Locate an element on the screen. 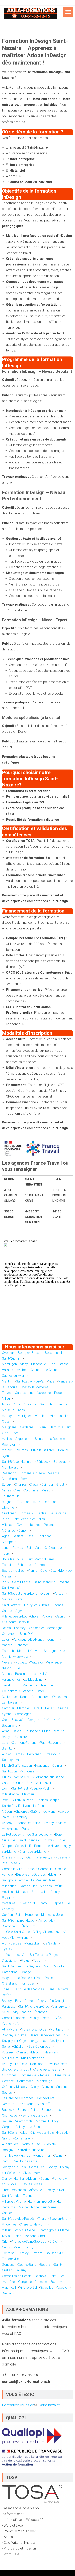 The image size is (75, 2576). Nanterre is located at coordinates (8, 2104).